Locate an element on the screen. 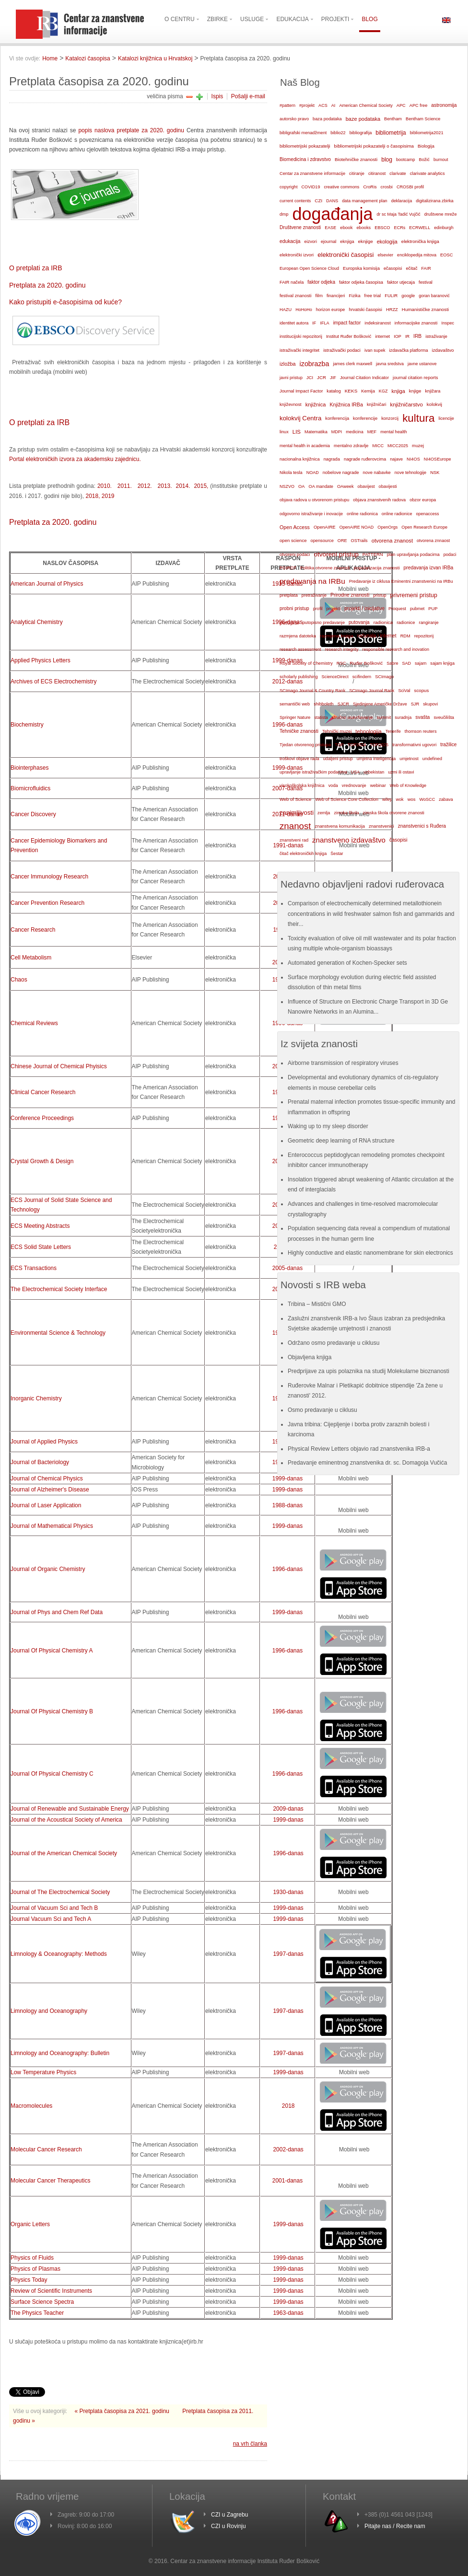 This screenshot has height=2576, width=468. blog is located at coordinates (386, 159).